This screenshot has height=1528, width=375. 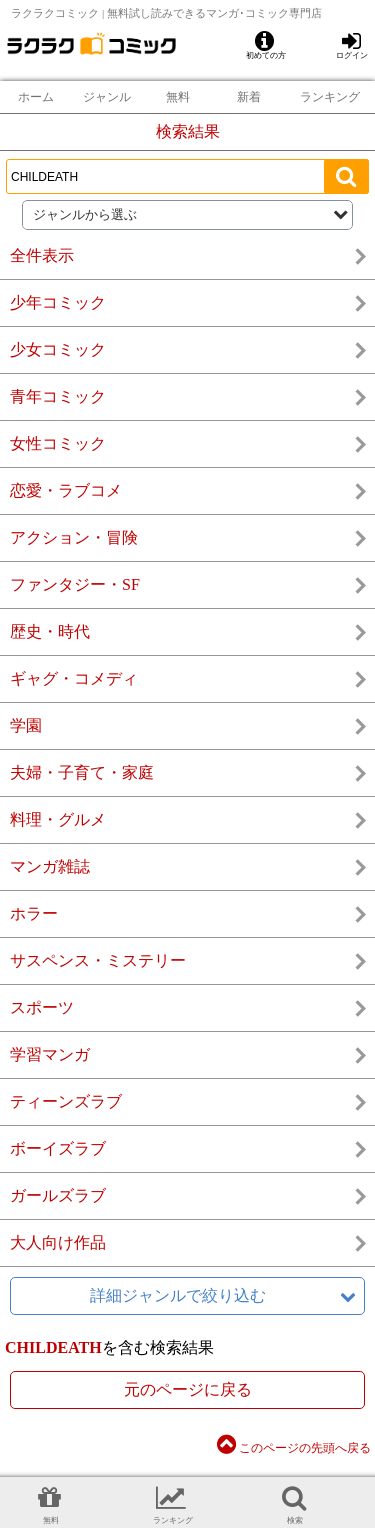 I want to click on 元のページに戻る, so click(x=188, y=1389).